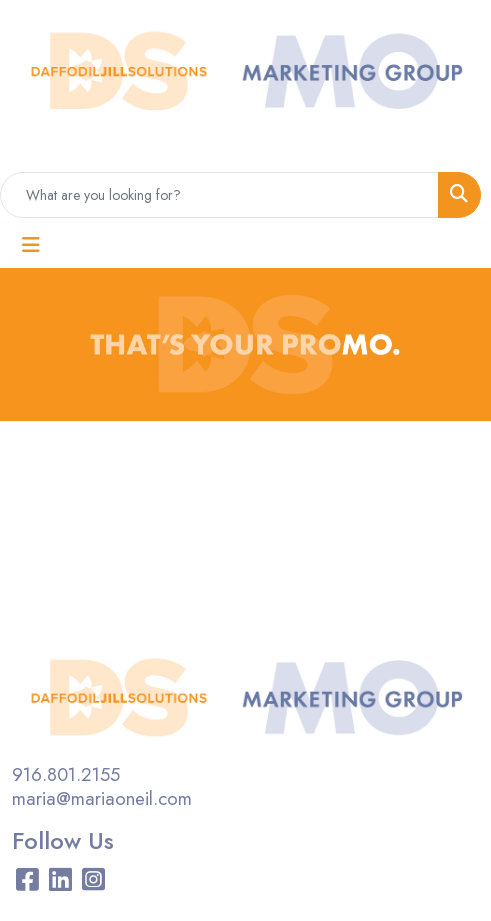  Describe the element at coordinates (66, 774) in the screenshot. I see `916.801.2155` at that location.